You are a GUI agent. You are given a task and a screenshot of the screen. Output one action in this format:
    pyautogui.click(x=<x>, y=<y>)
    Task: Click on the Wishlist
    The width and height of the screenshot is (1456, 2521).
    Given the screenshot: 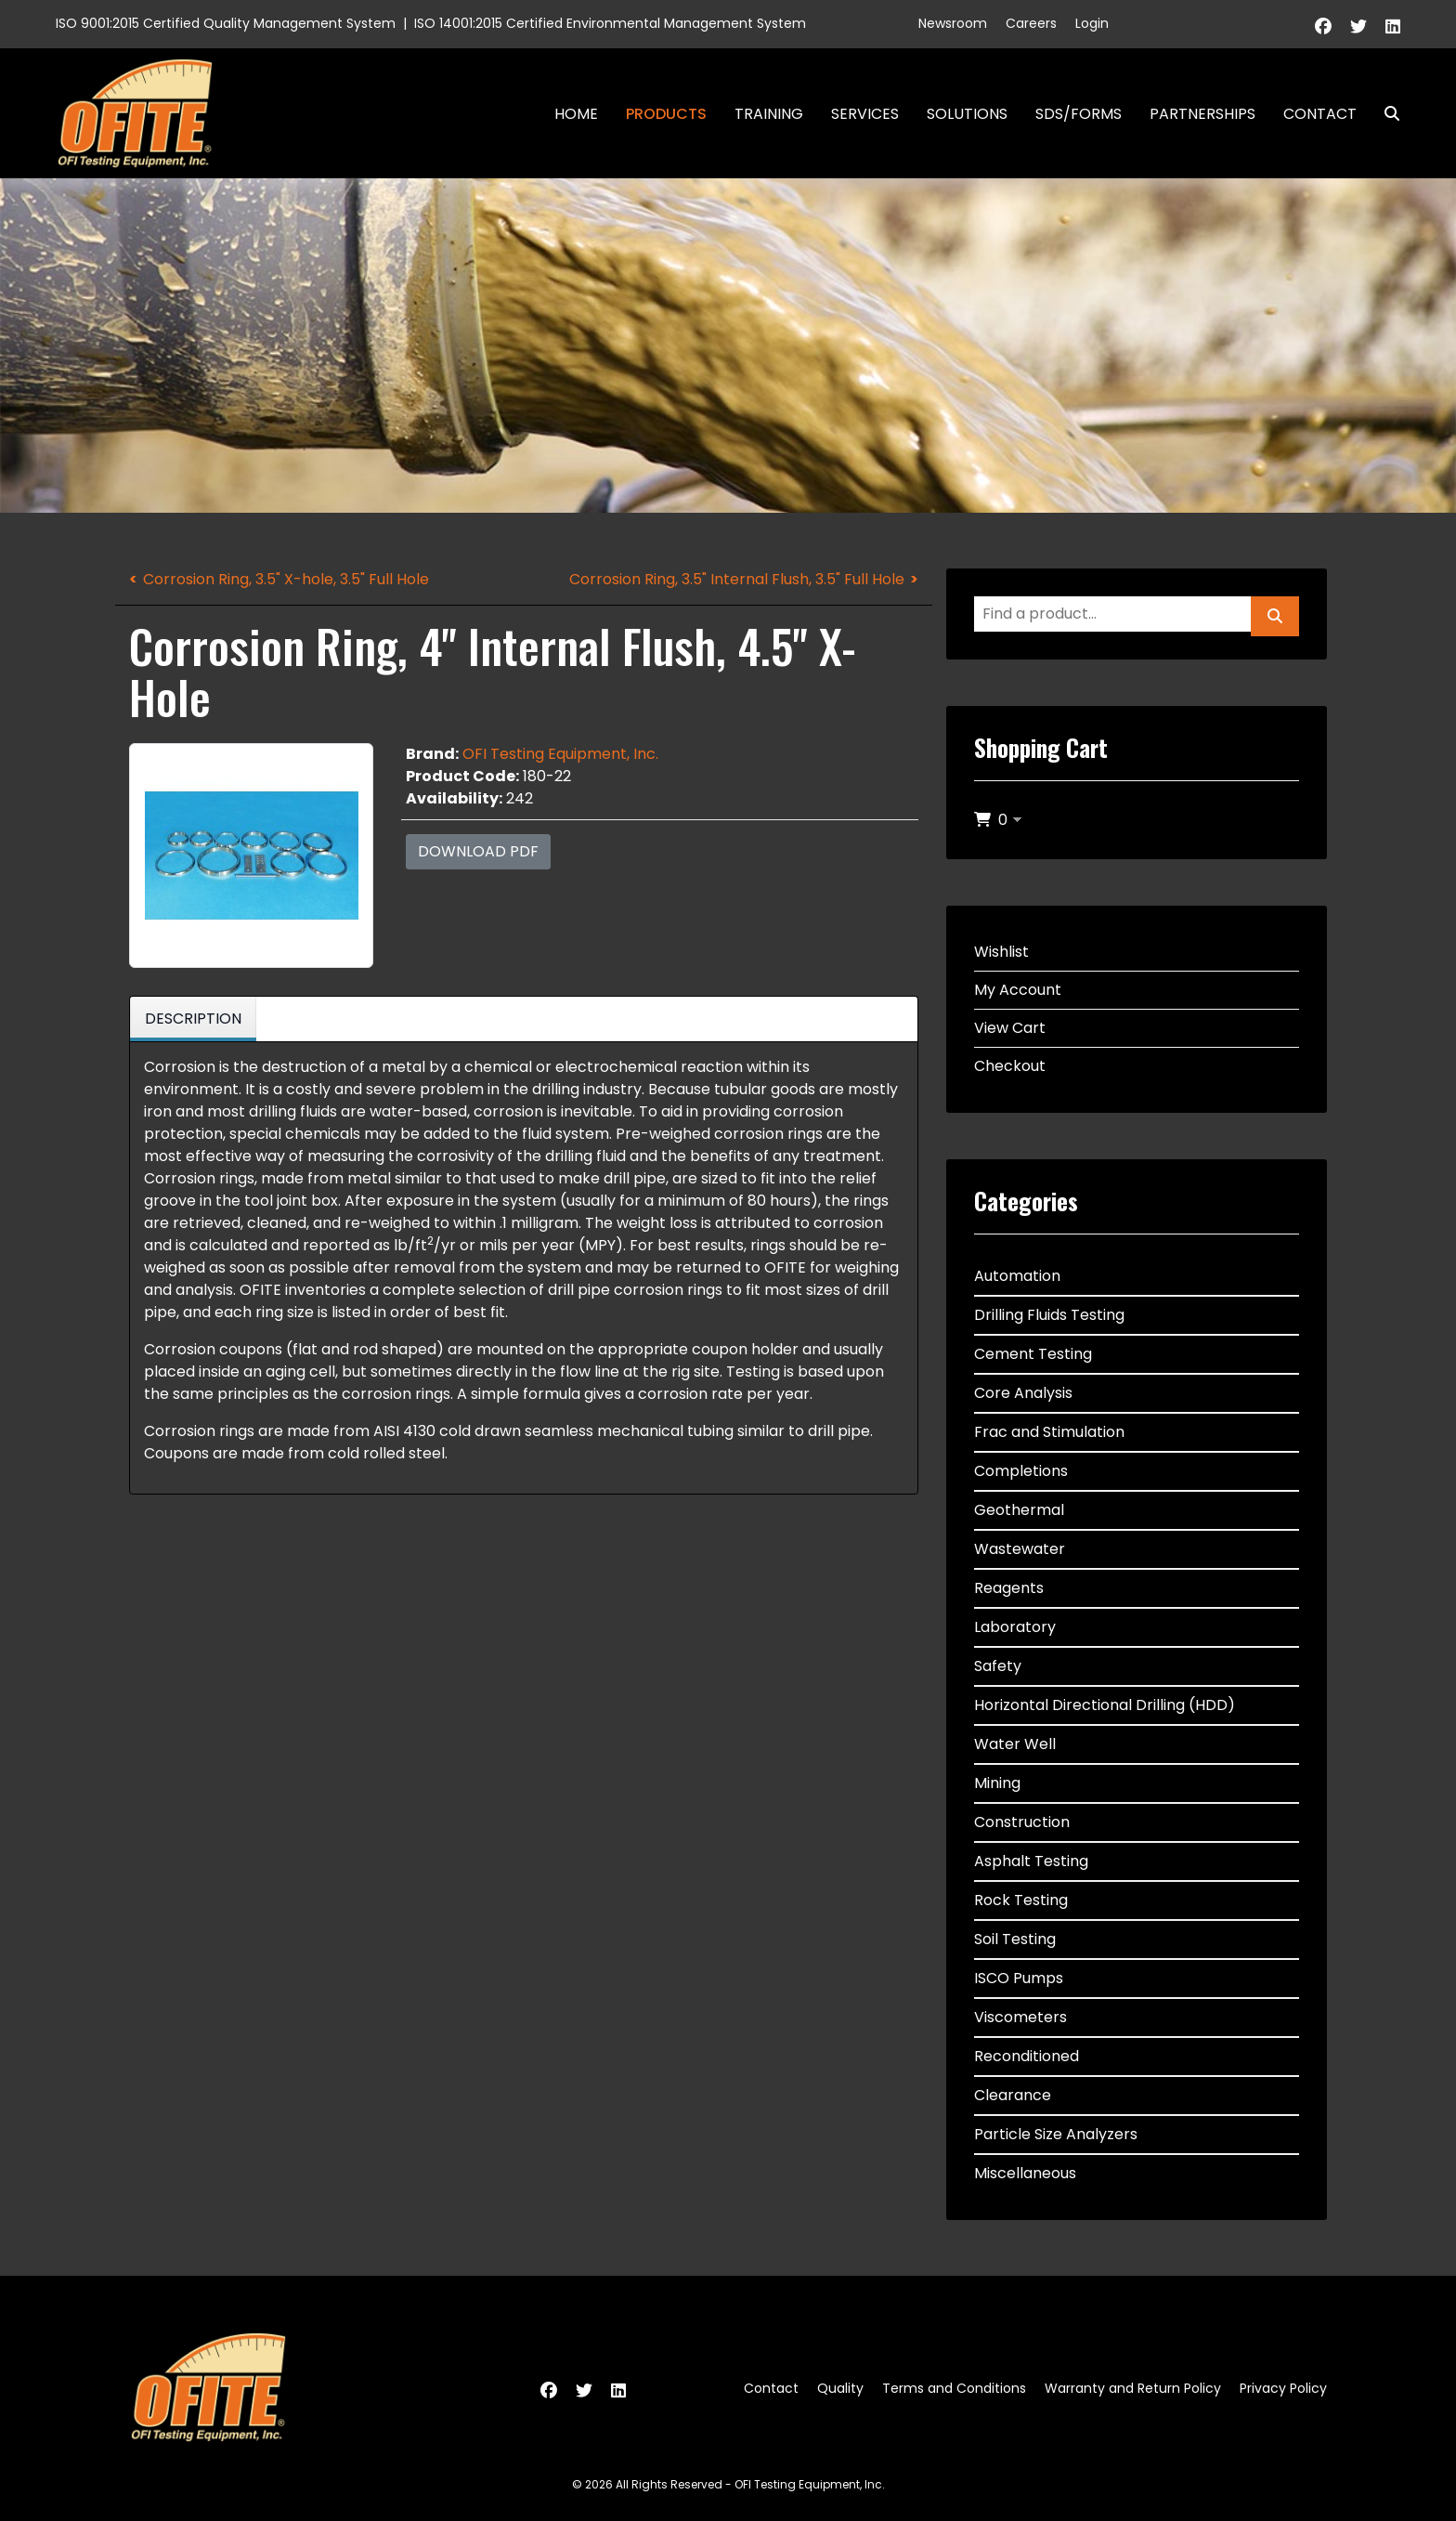 What is the action you would take?
    pyautogui.click(x=1001, y=951)
    